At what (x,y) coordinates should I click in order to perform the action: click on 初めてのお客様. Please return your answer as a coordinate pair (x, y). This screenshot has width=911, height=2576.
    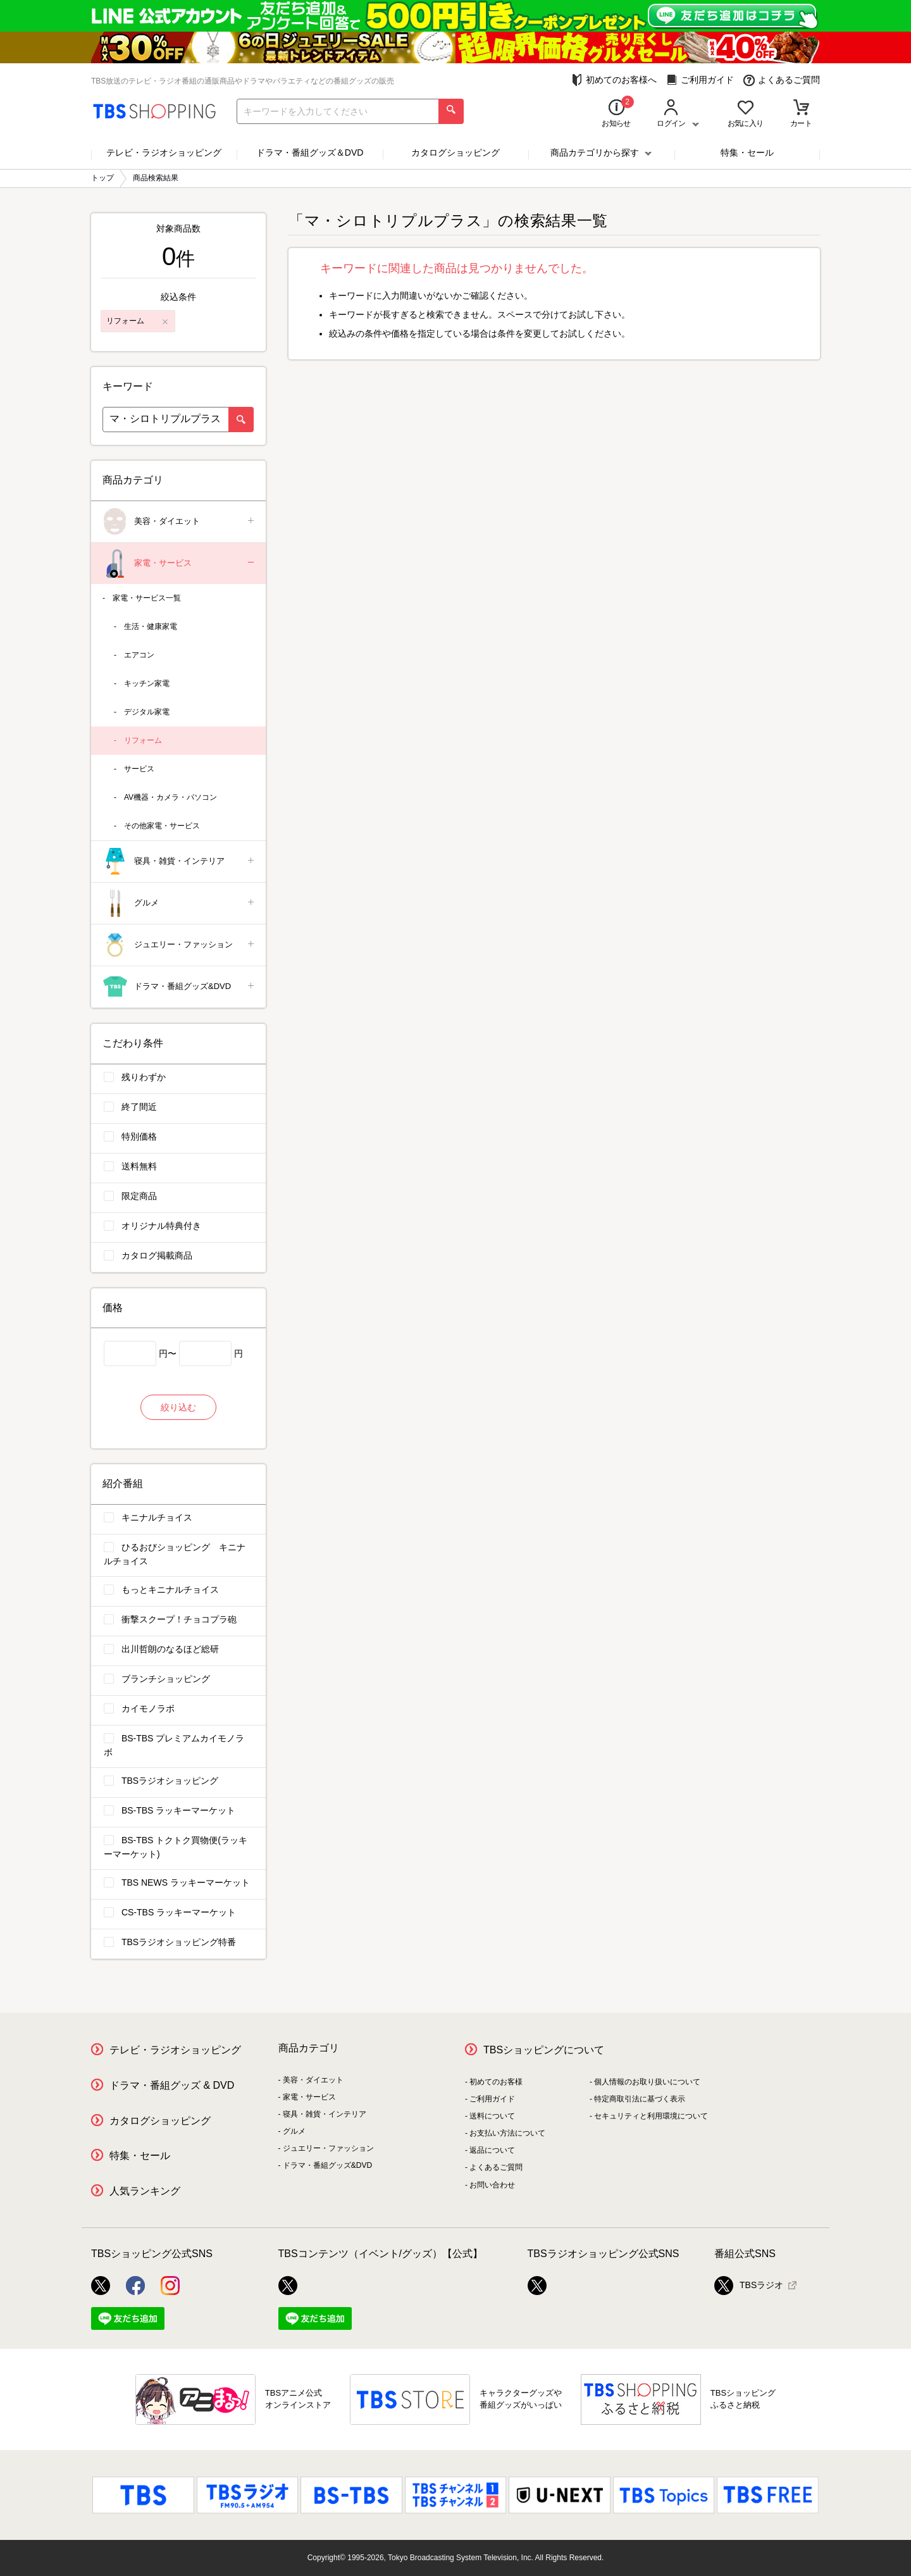
    Looking at the image, I should click on (496, 2081).